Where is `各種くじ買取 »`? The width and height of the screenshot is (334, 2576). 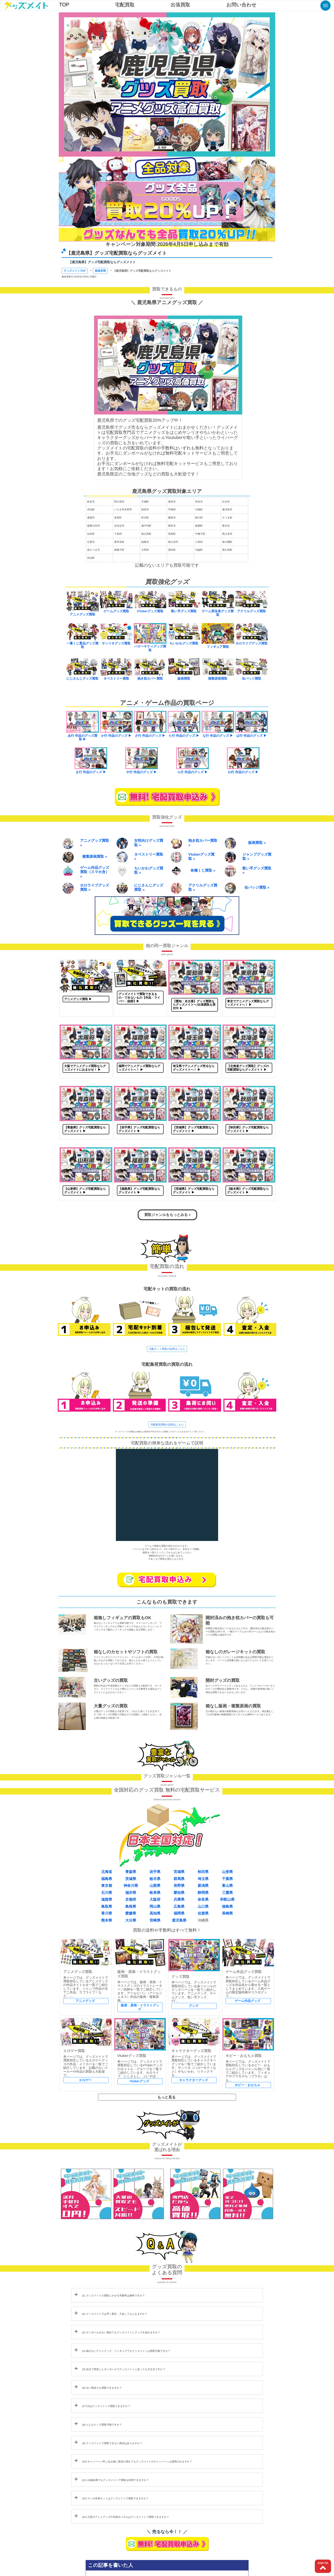
各種くじ買取 » is located at coordinates (202, 870).